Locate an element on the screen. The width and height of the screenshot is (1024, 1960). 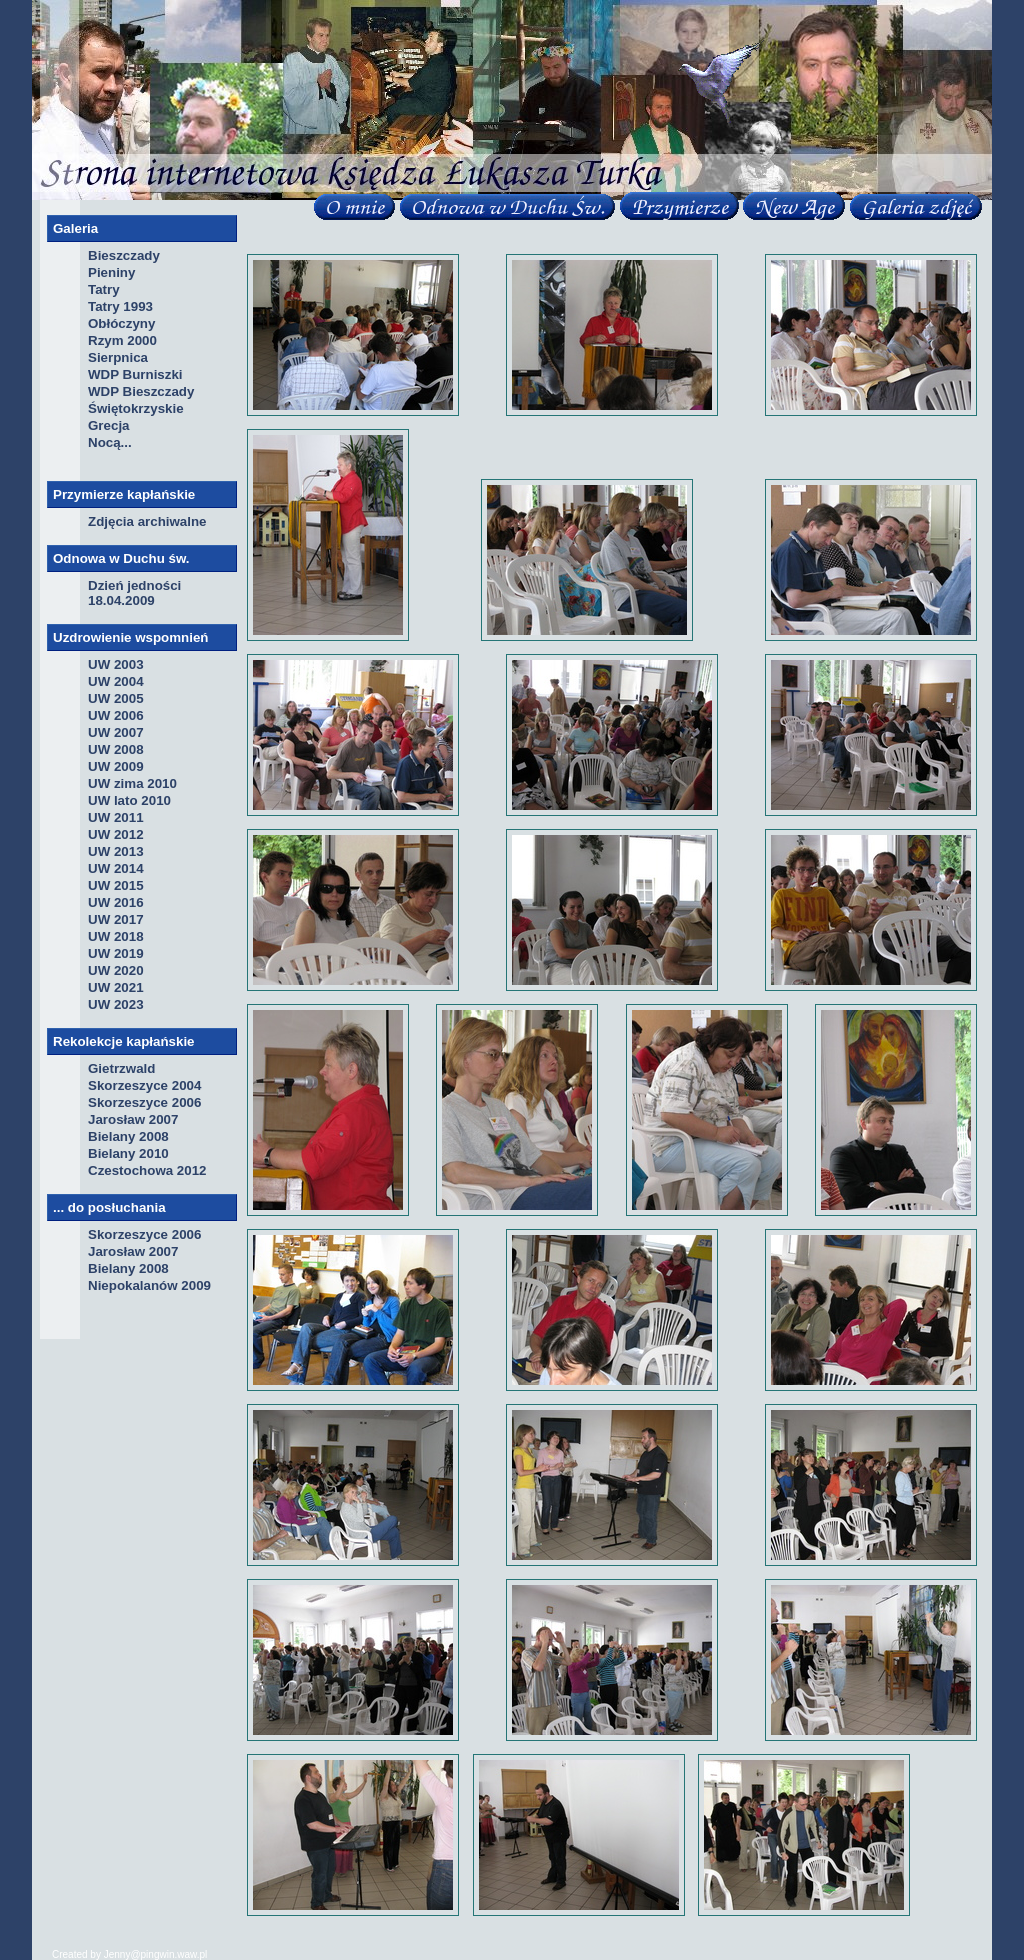
UW 2007 is located at coordinates (116, 732).